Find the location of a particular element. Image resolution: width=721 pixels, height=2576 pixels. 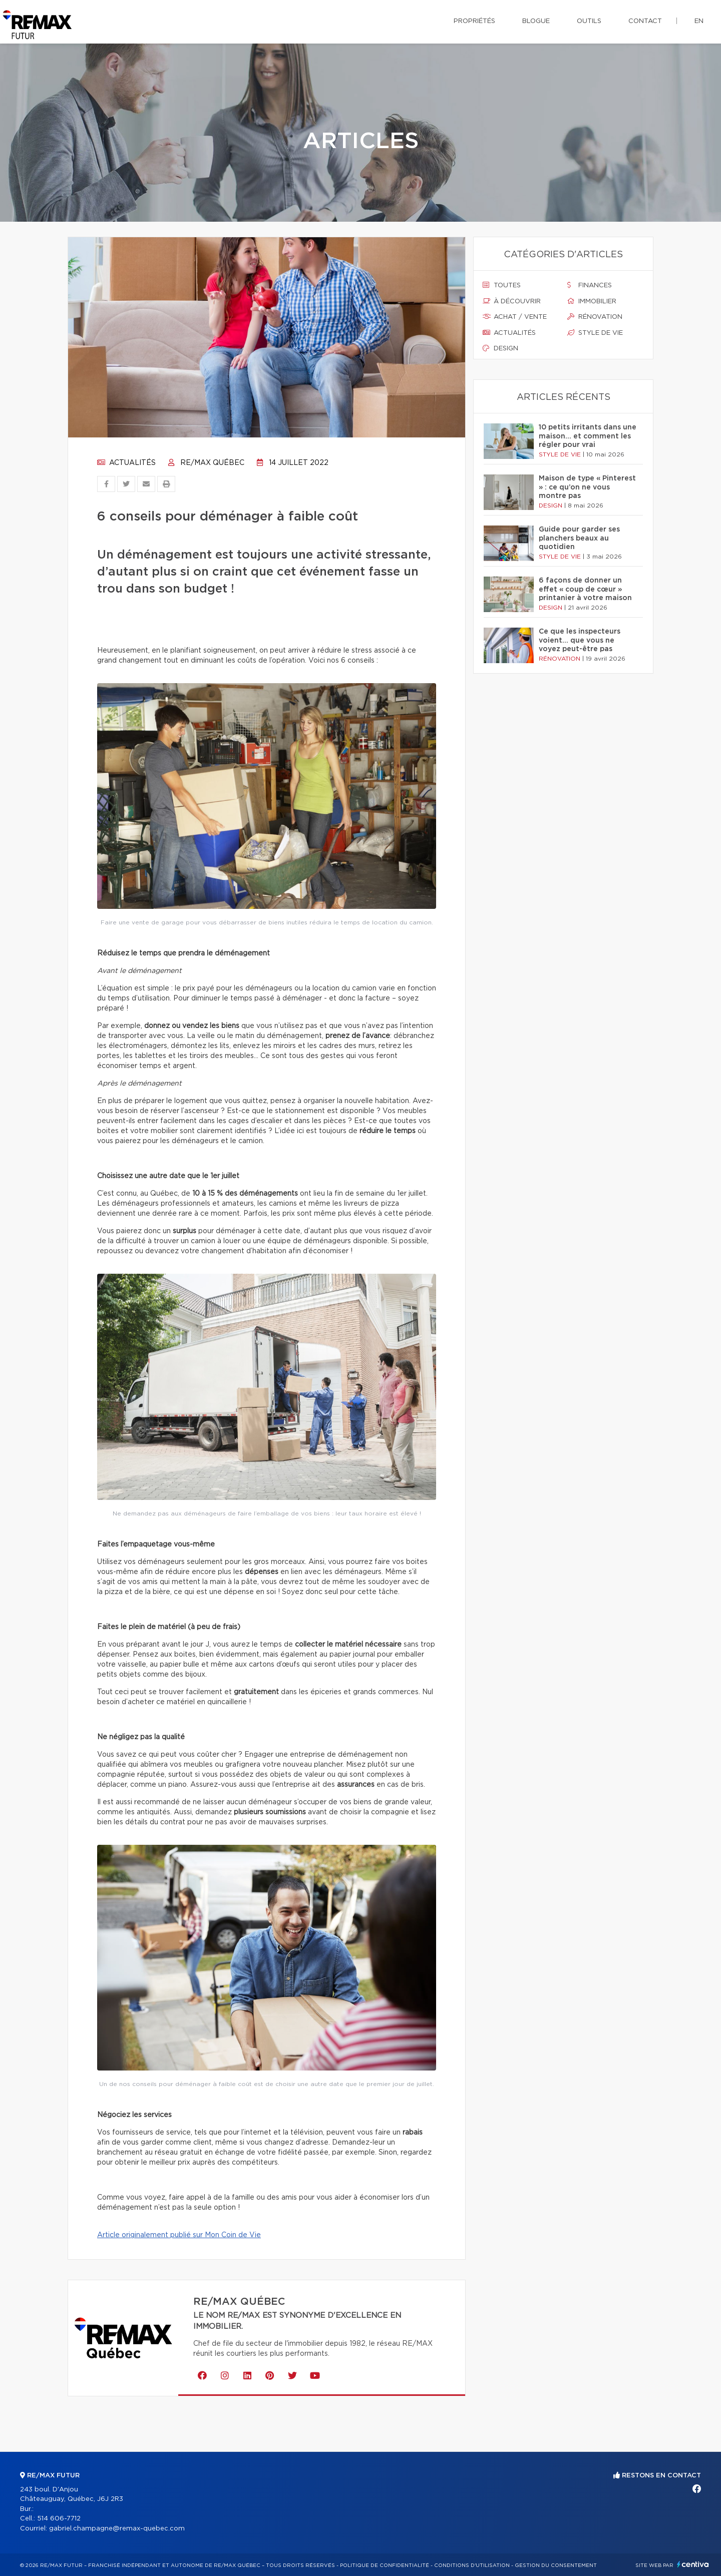

Blogue is located at coordinates (536, 21).